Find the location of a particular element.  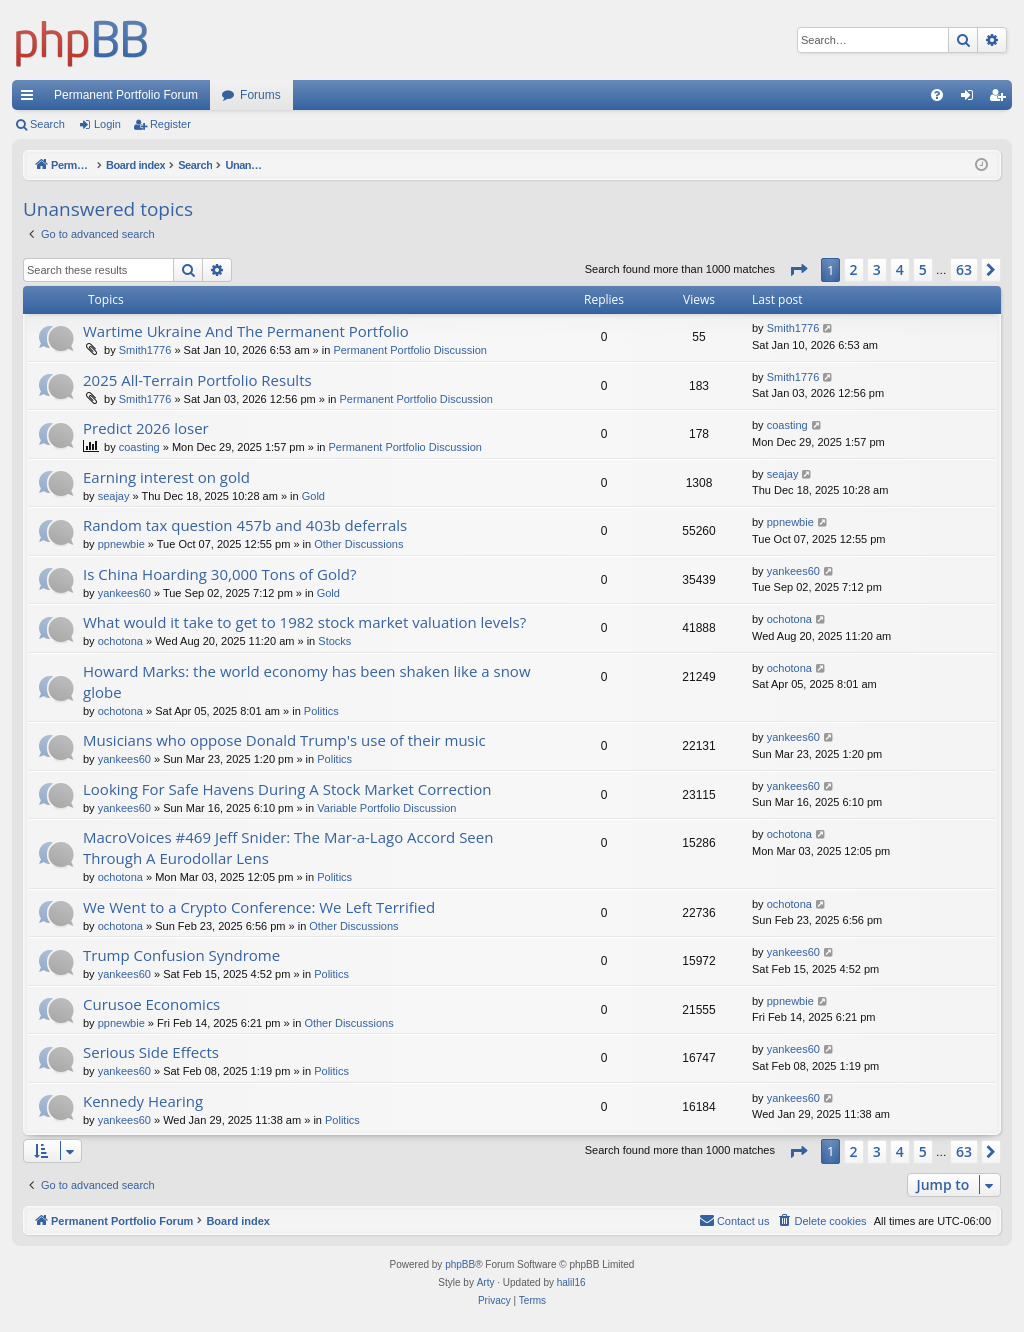

Is China Hoarding 30,000 Tons of Gold? is located at coordinates (219, 574).